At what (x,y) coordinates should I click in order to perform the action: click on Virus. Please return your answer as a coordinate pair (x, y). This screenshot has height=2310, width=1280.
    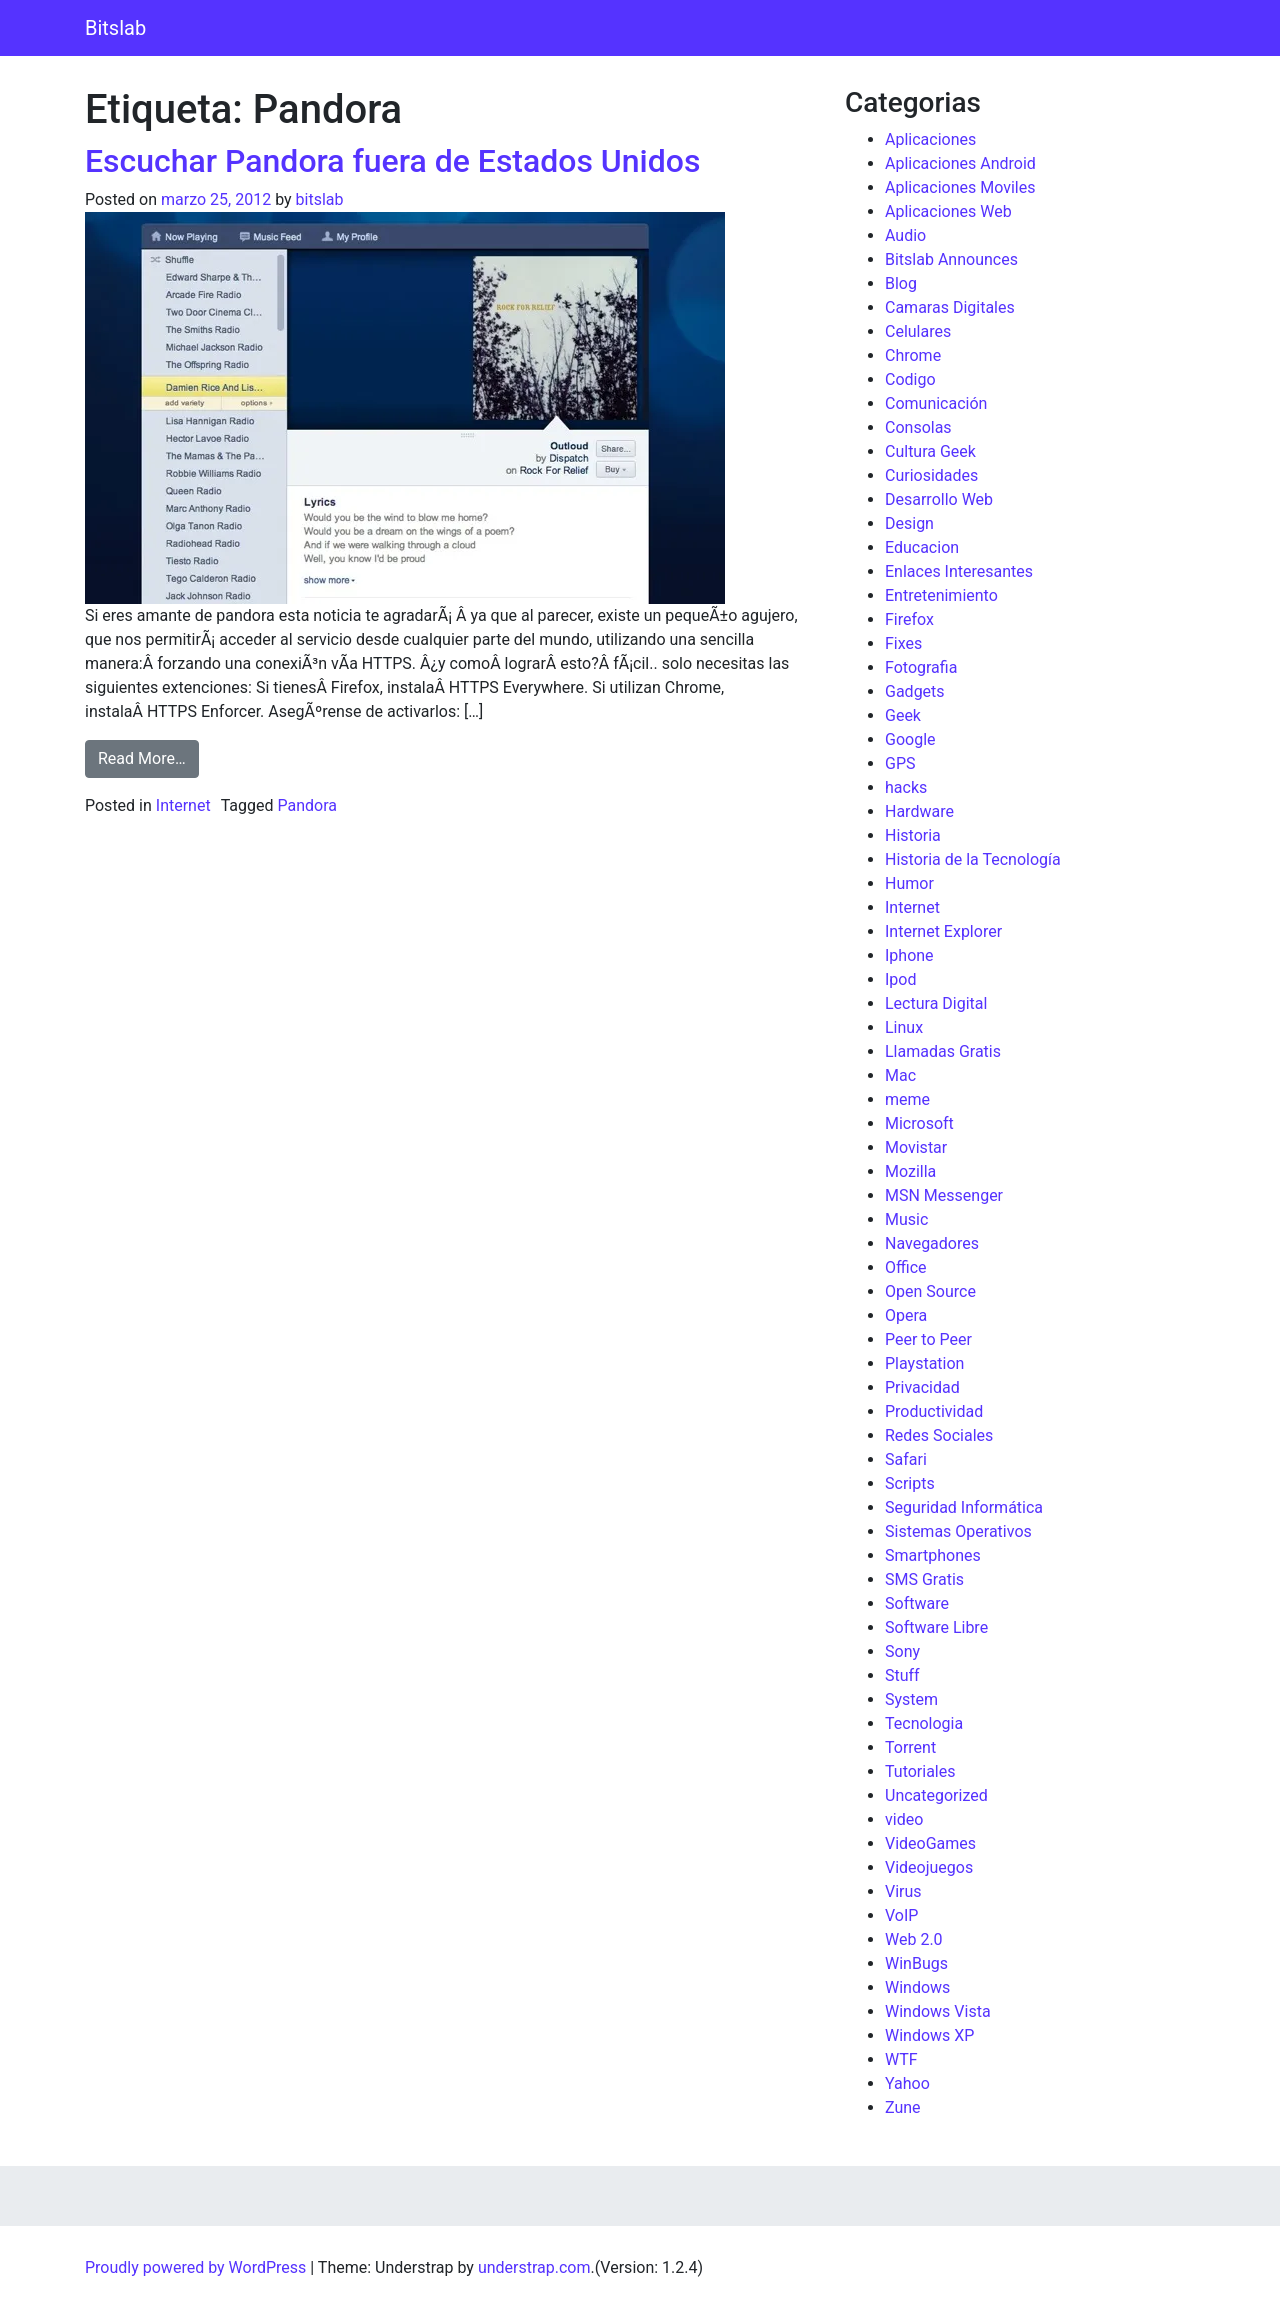
    Looking at the image, I should click on (903, 1891).